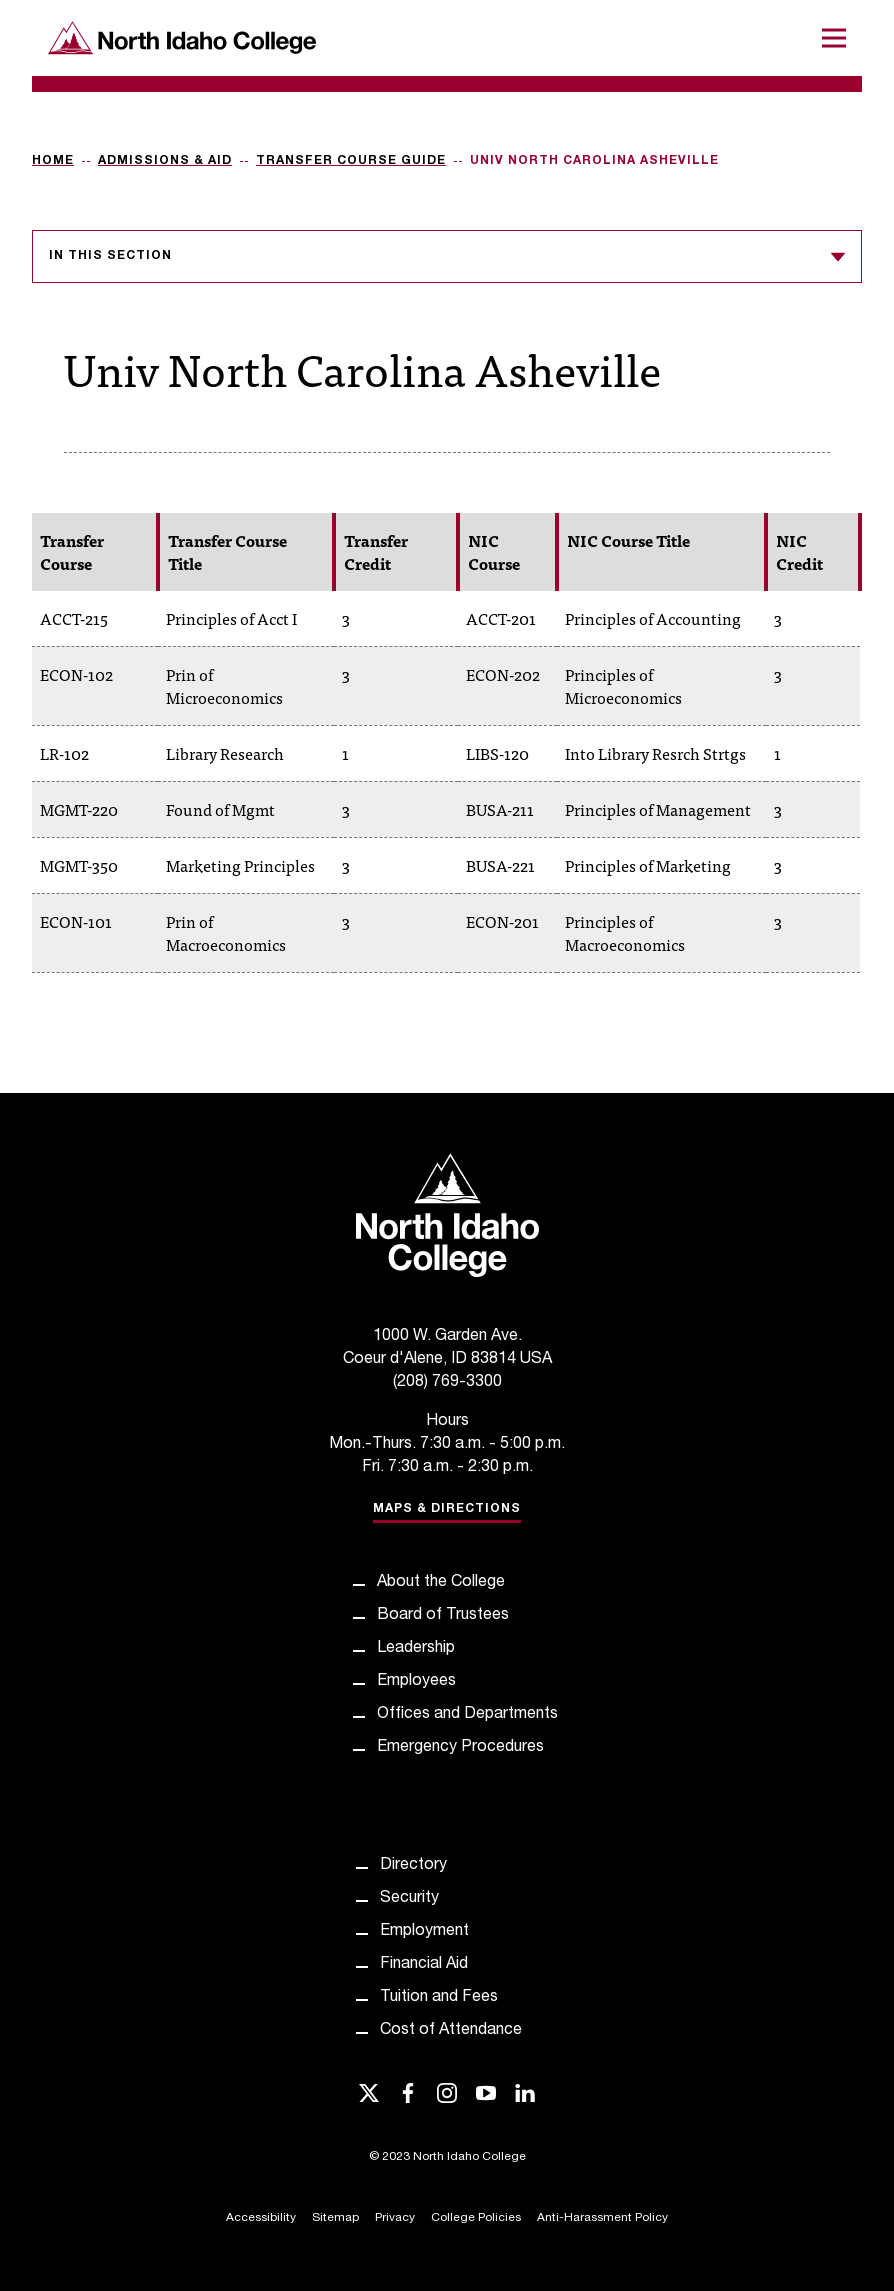 This screenshot has height=2291, width=894. What do you see at coordinates (416, 1682) in the screenshot?
I see `Employees` at bounding box center [416, 1682].